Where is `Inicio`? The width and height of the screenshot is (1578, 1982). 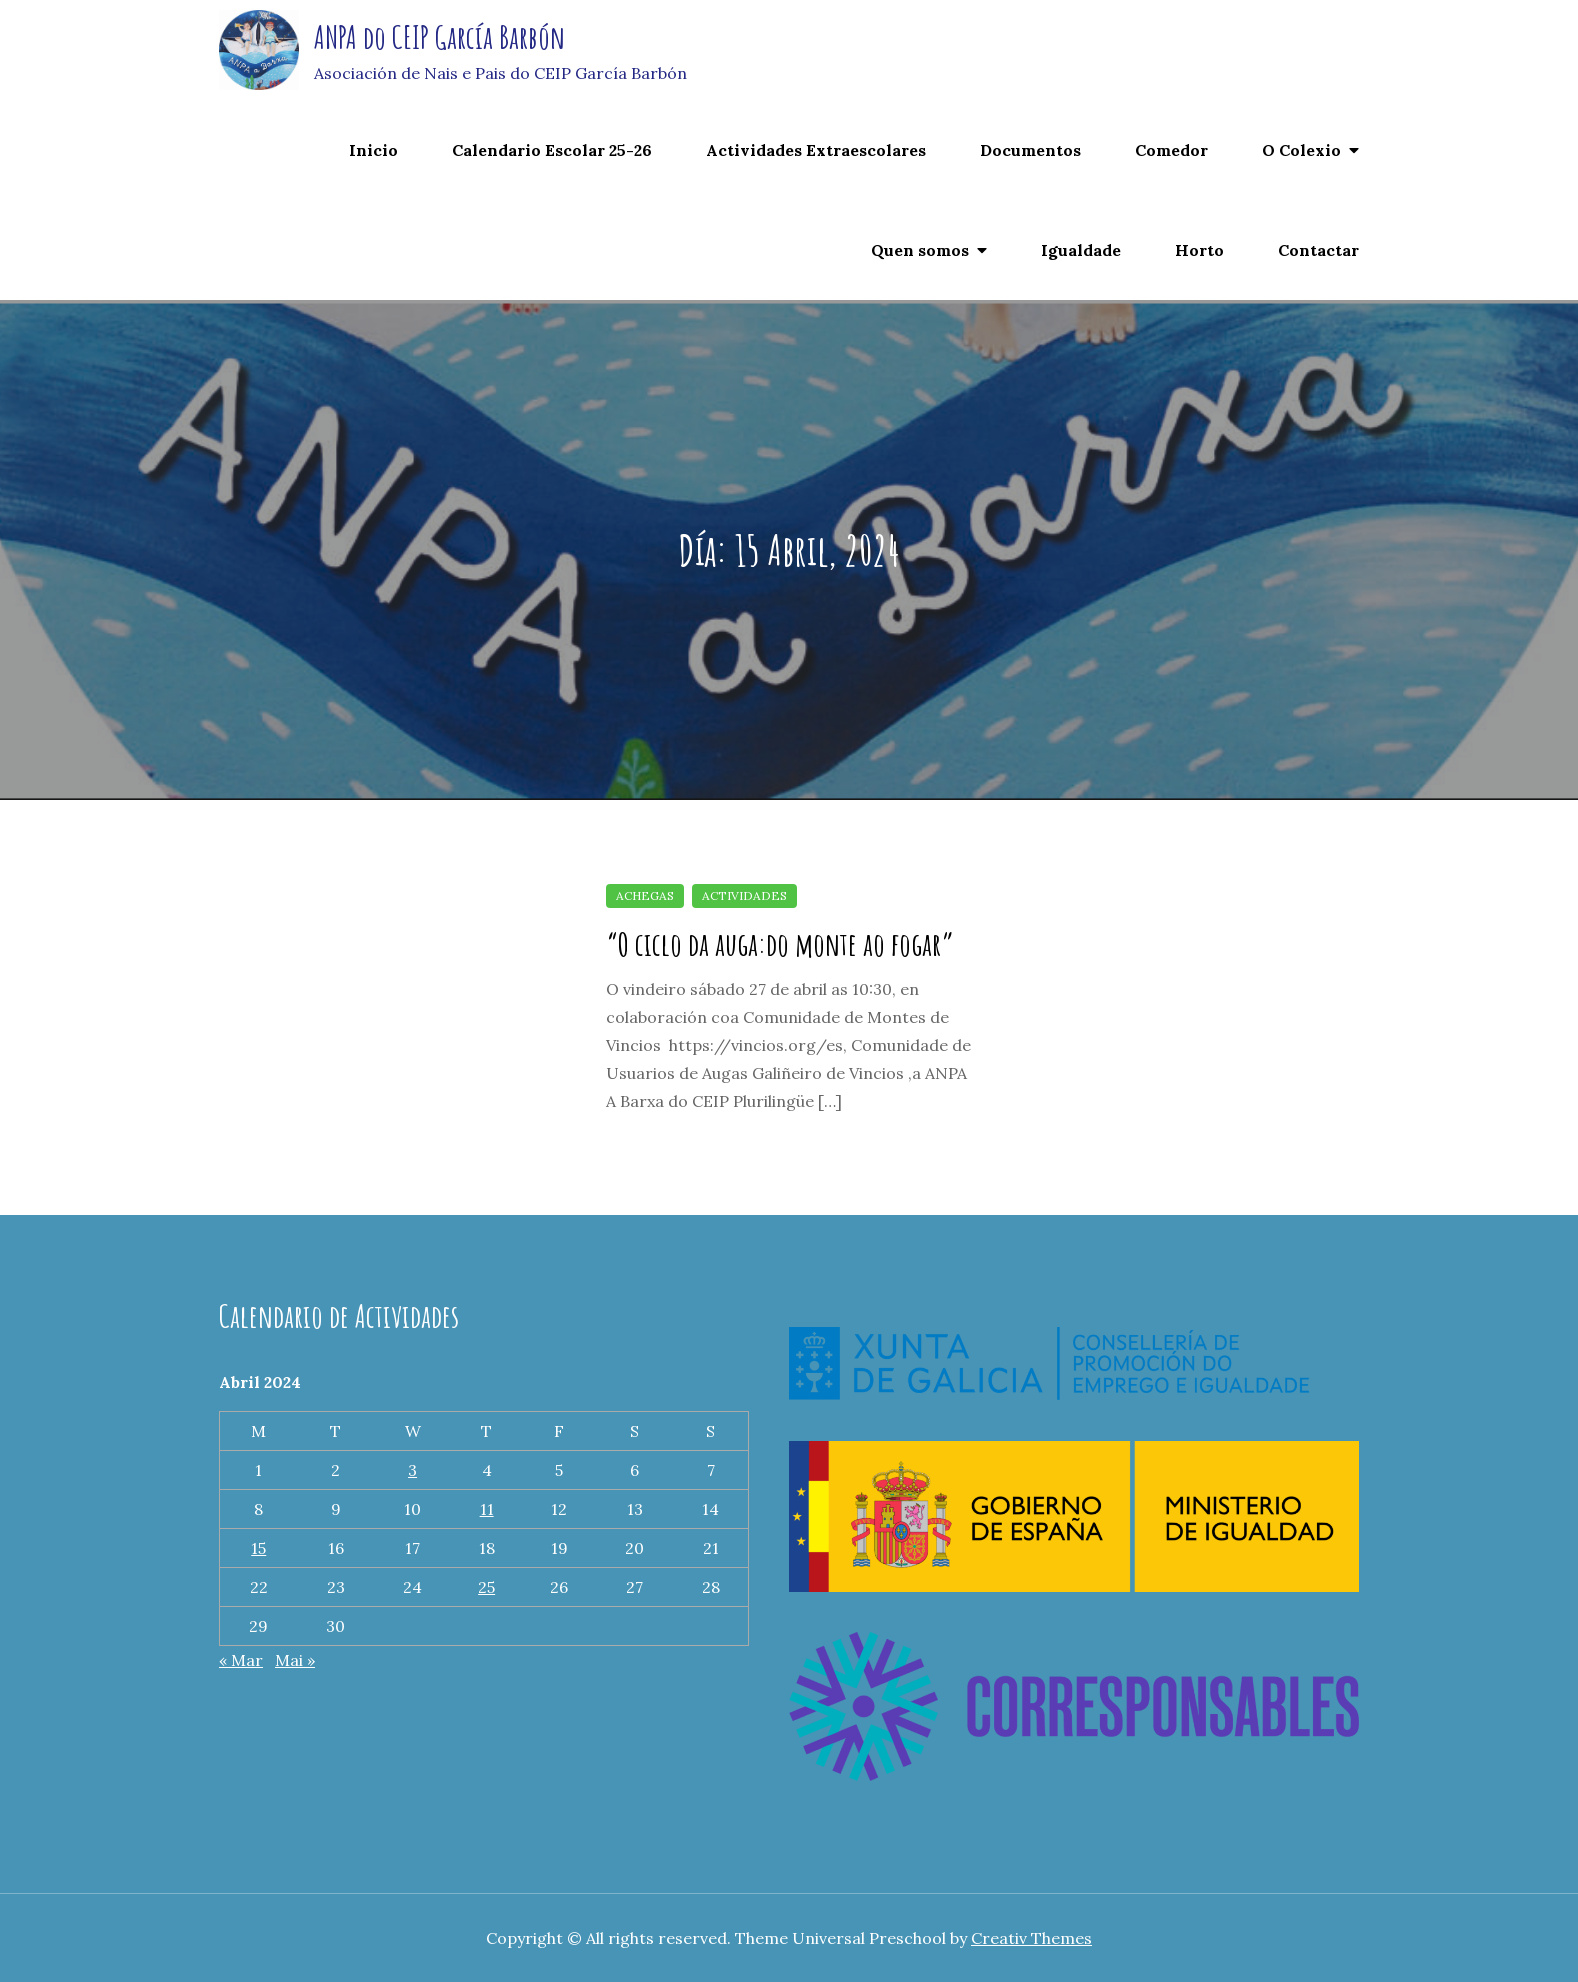 Inicio is located at coordinates (373, 150).